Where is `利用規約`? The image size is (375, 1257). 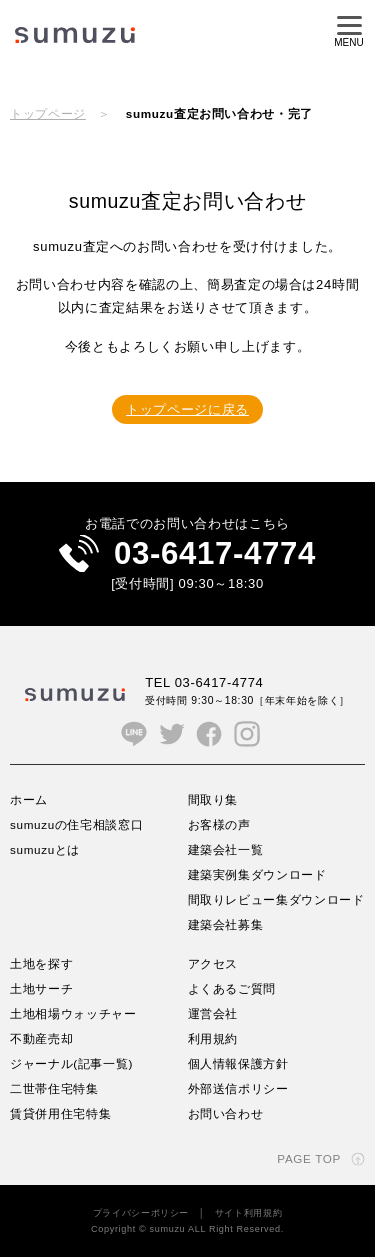 利用規約 is located at coordinates (213, 1038).